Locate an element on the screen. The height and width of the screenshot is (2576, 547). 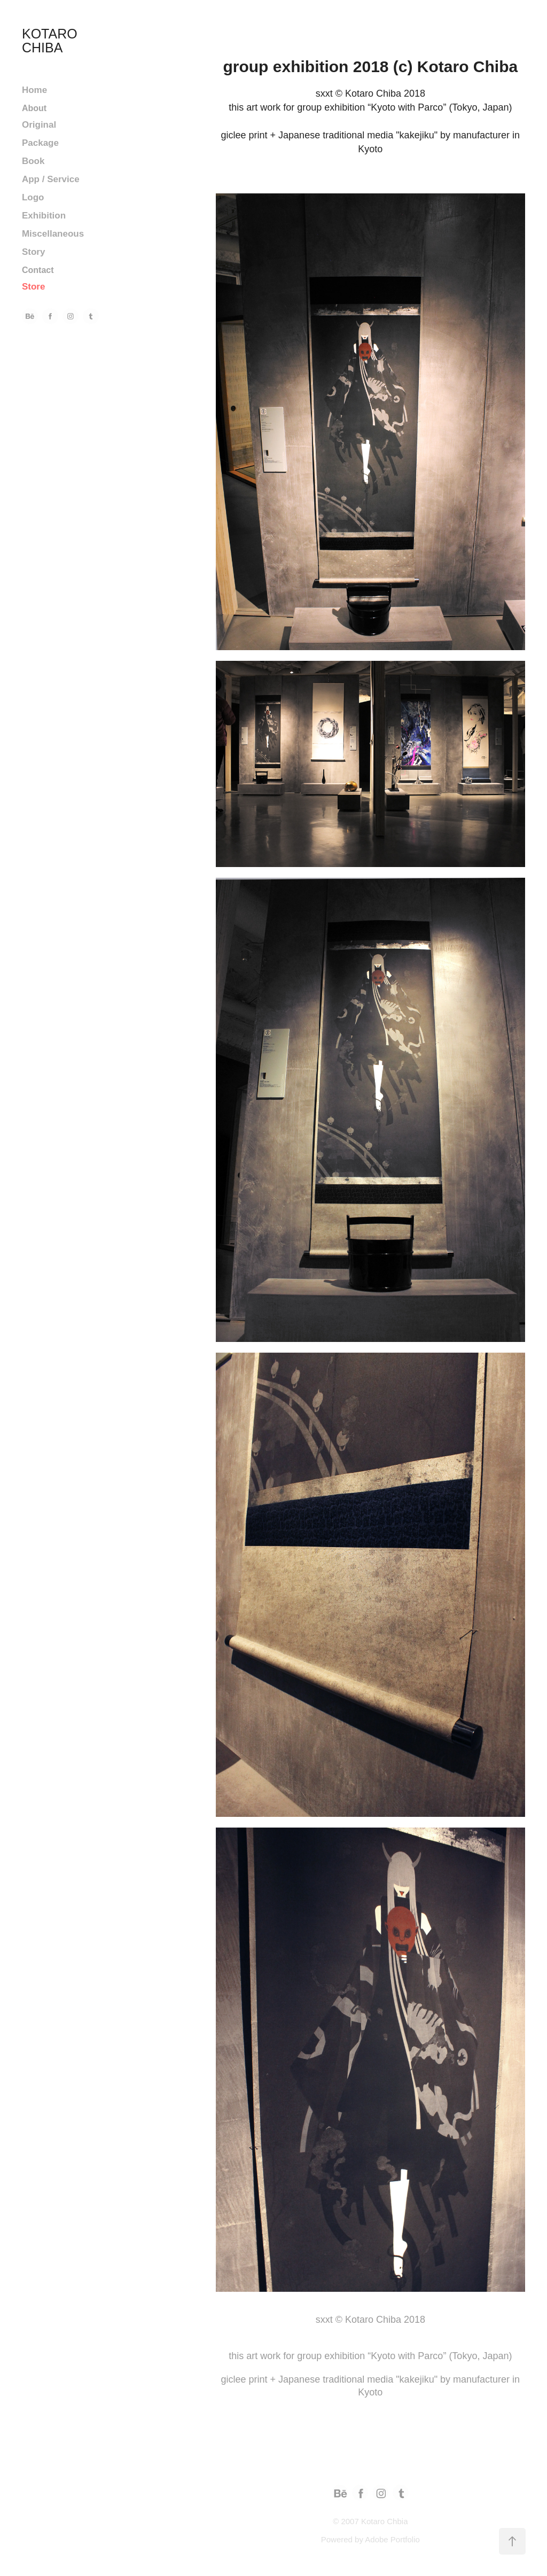
Home is located at coordinates (34, 90).